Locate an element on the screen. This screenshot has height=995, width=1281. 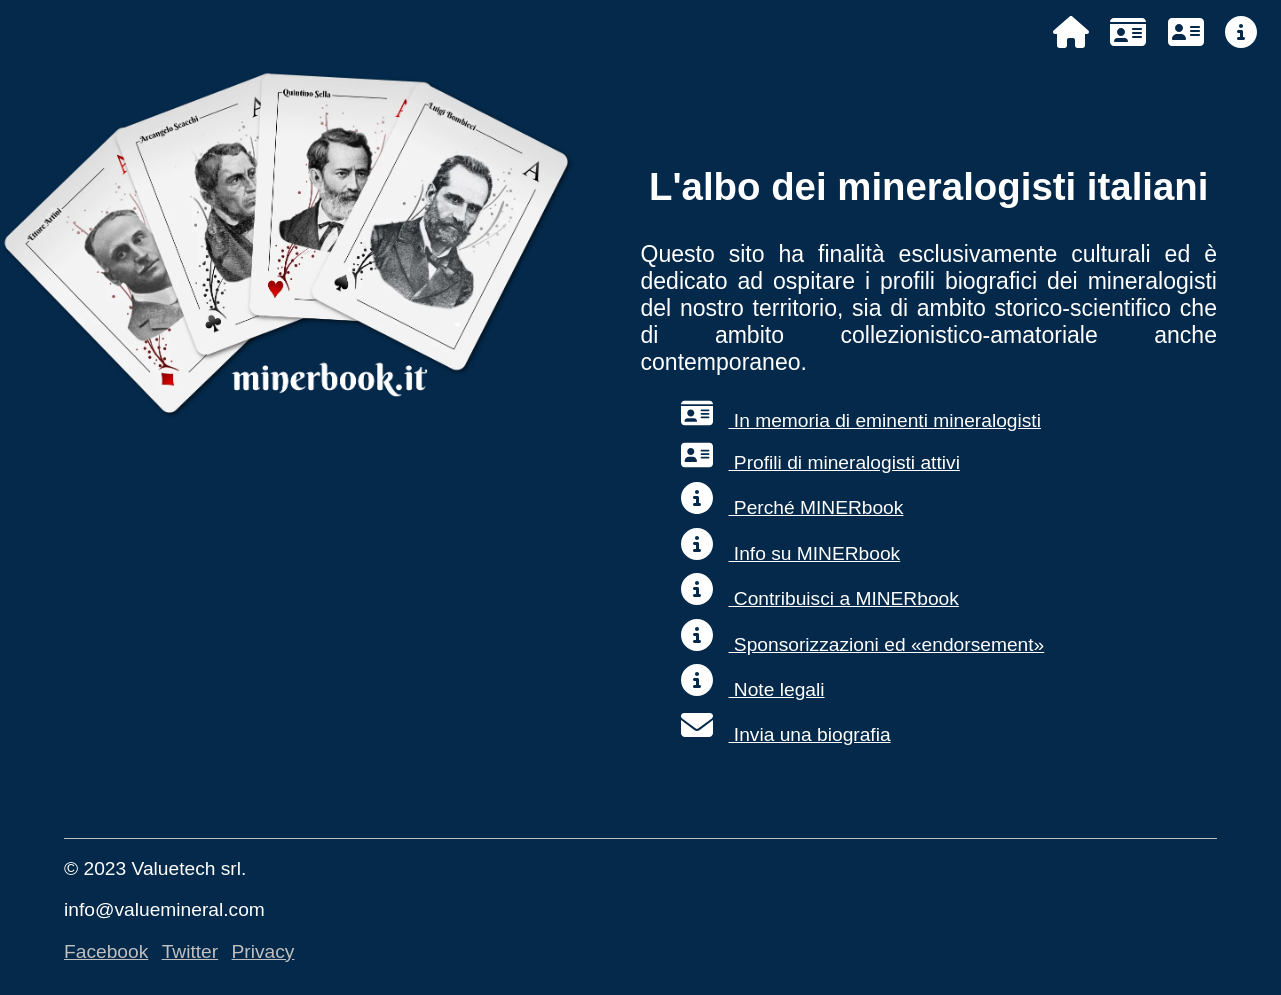
Privacy is located at coordinates (263, 951).